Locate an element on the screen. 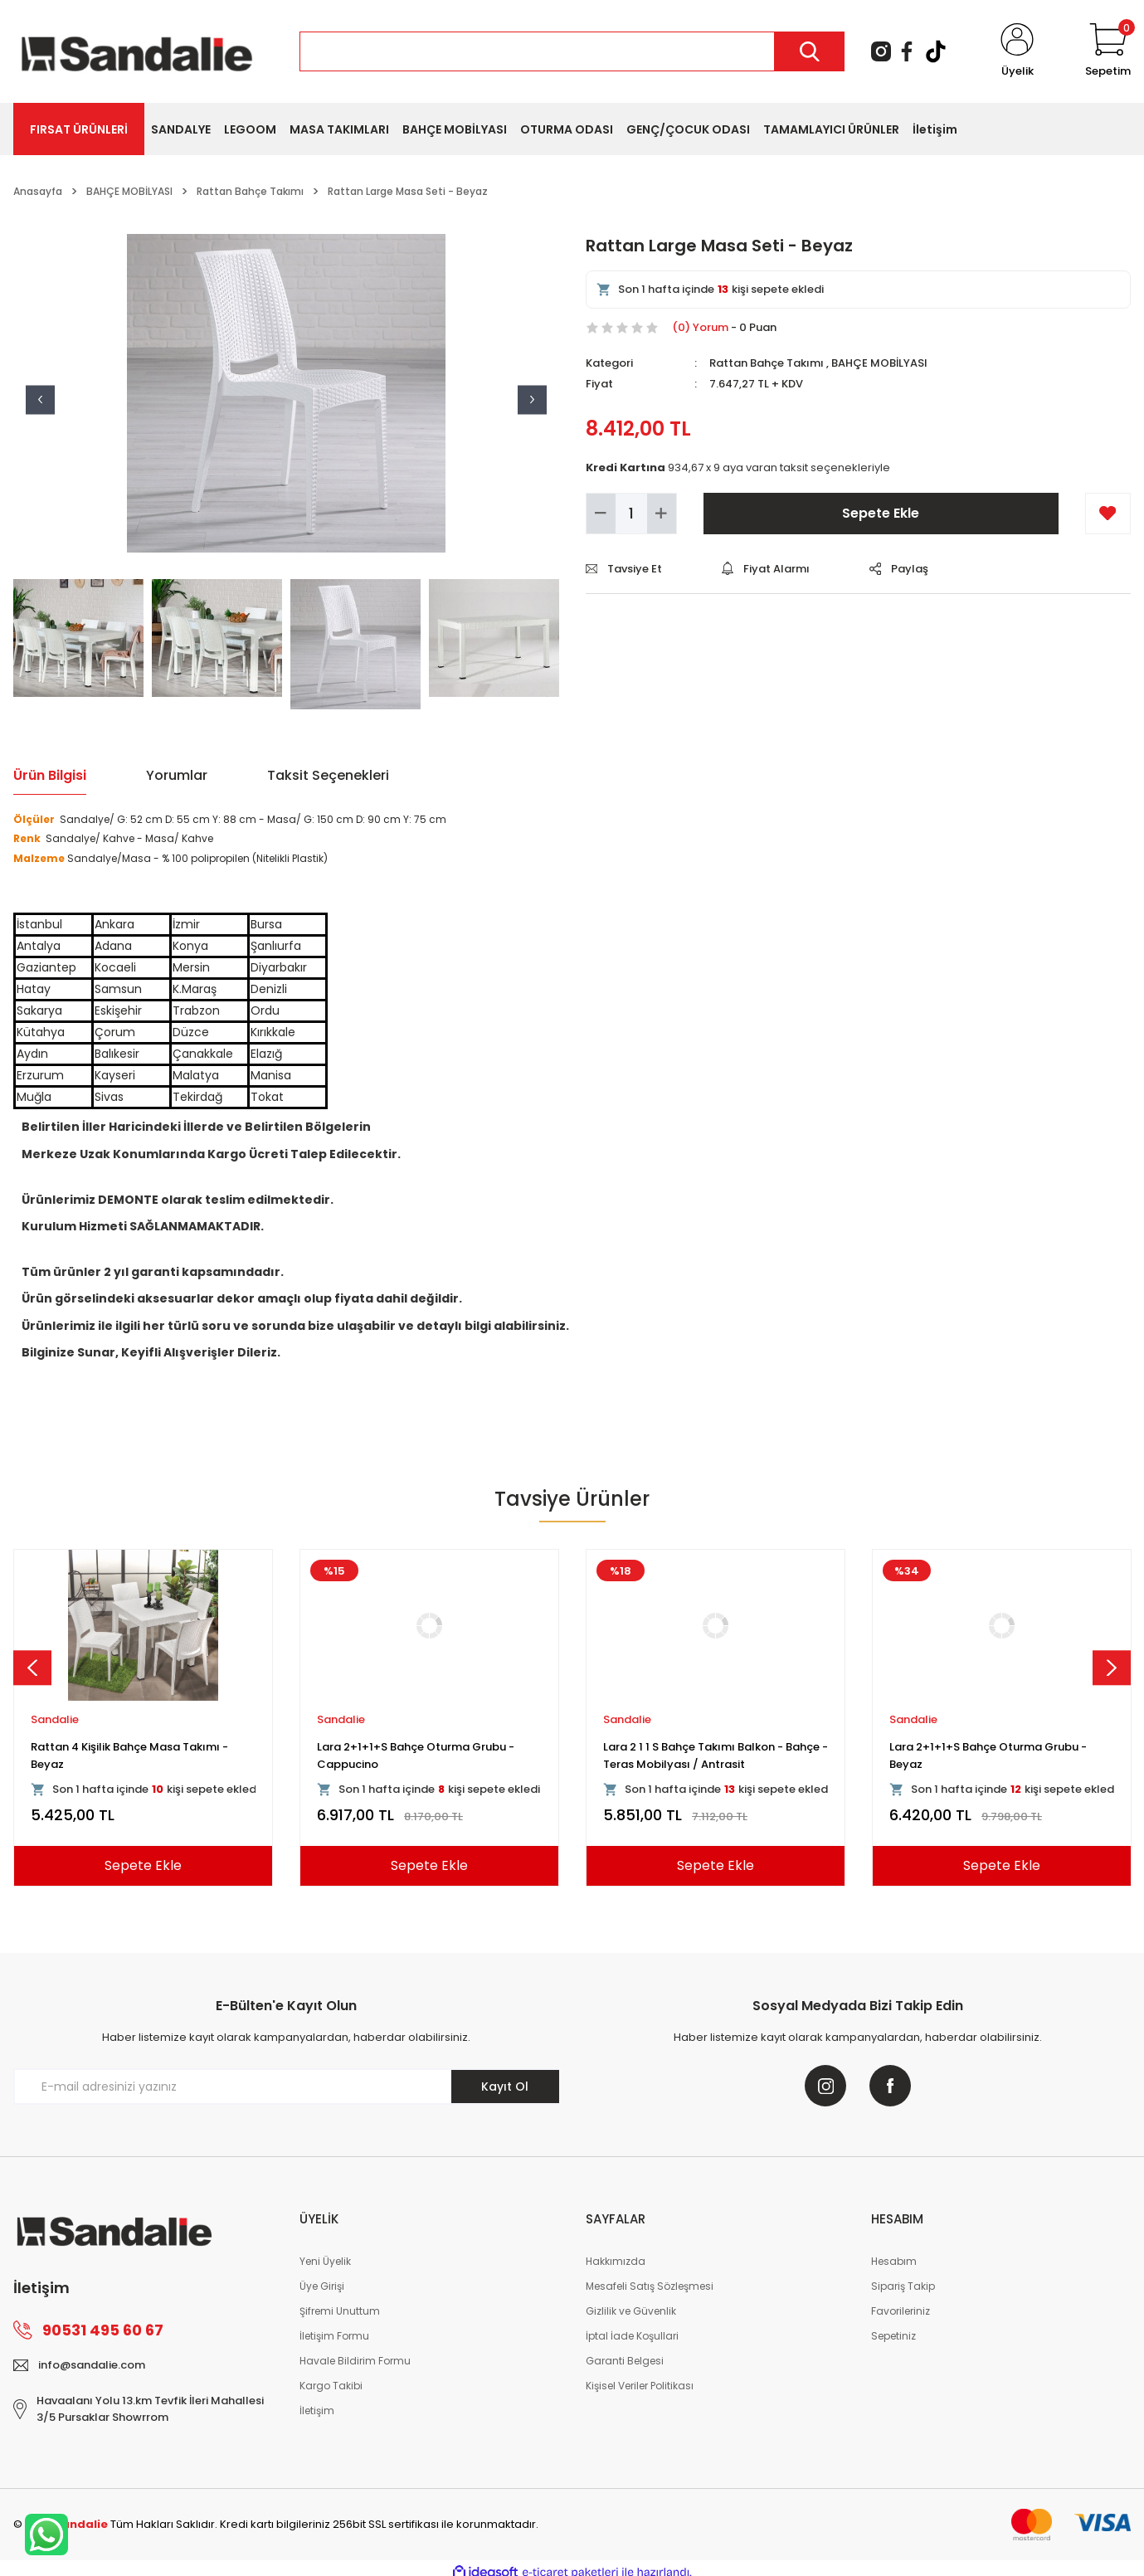  Rattan 80x80 Camsız Kollu Masa Takımı - Beyaz is located at coordinates (427, 1755).